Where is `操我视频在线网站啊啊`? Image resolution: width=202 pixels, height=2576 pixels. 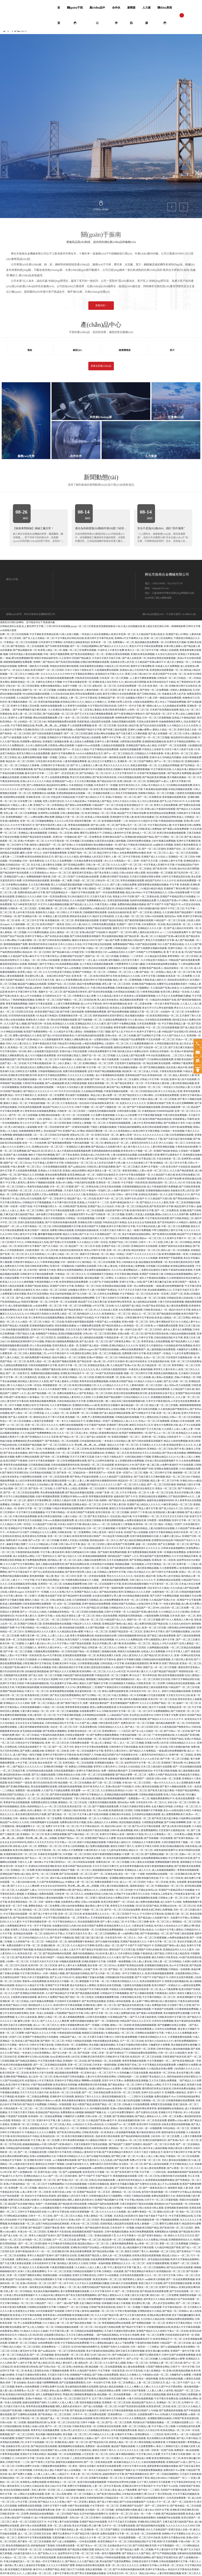 操我视频在线网站啊啊 is located at coordinates (82, 1300).